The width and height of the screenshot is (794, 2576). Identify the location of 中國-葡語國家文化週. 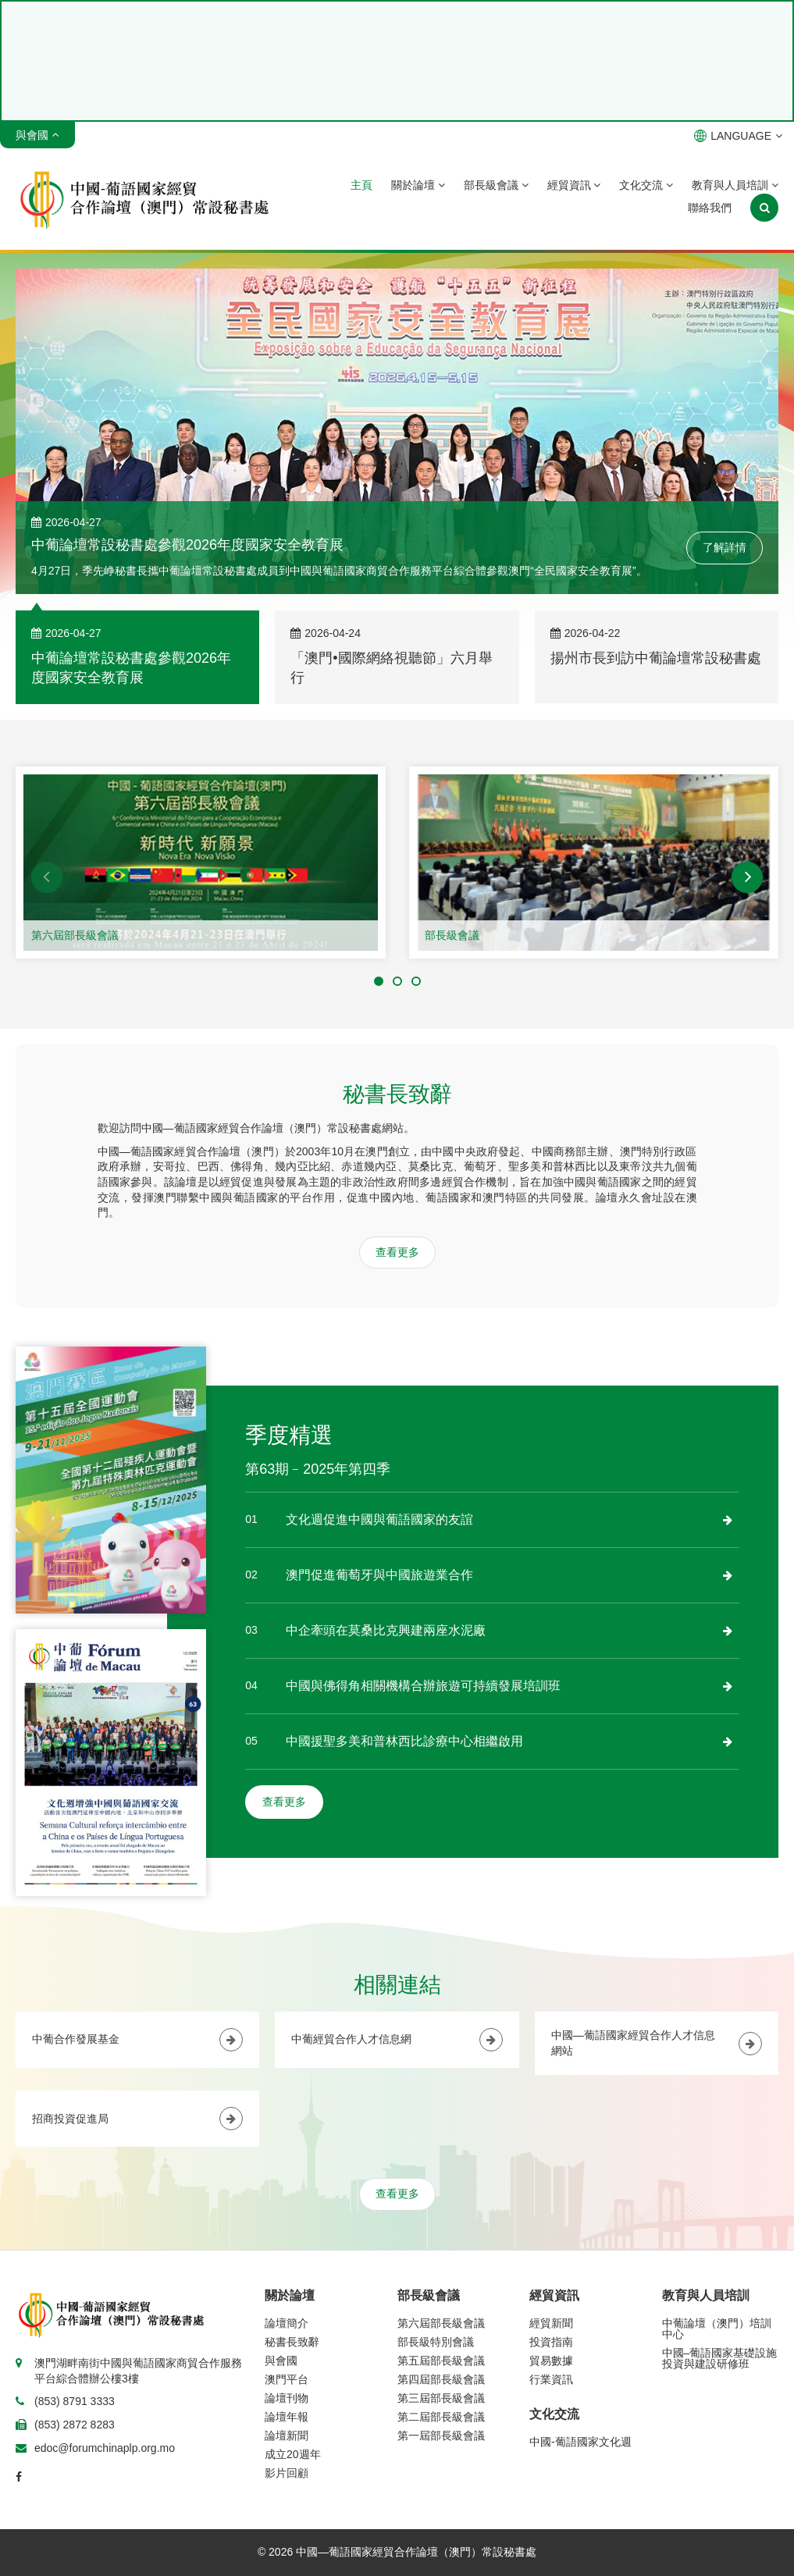
(580, 2441).